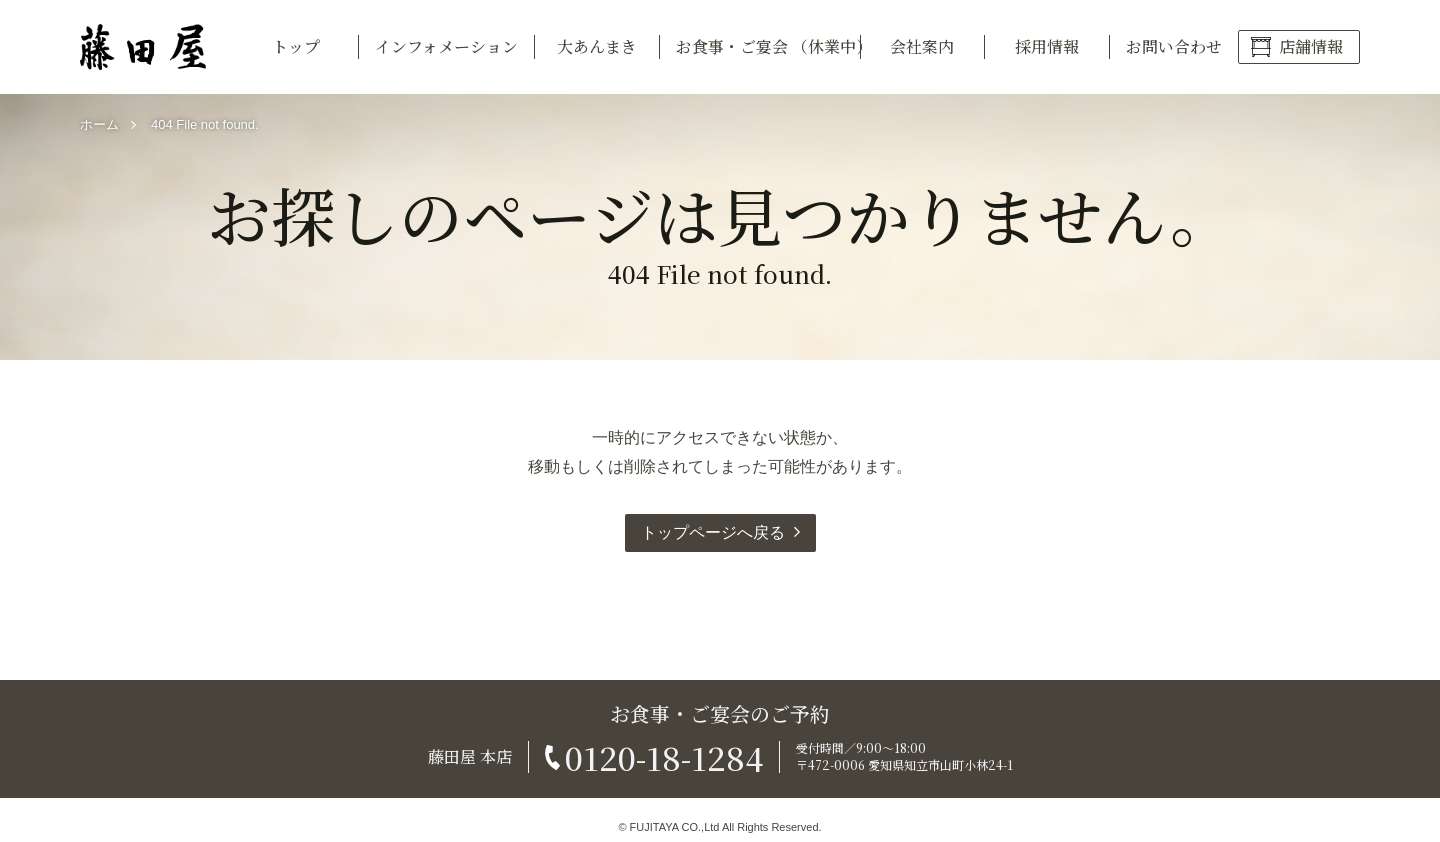 The image size is (1440, 842). I want to click on 会社案内, so click(922, 46).